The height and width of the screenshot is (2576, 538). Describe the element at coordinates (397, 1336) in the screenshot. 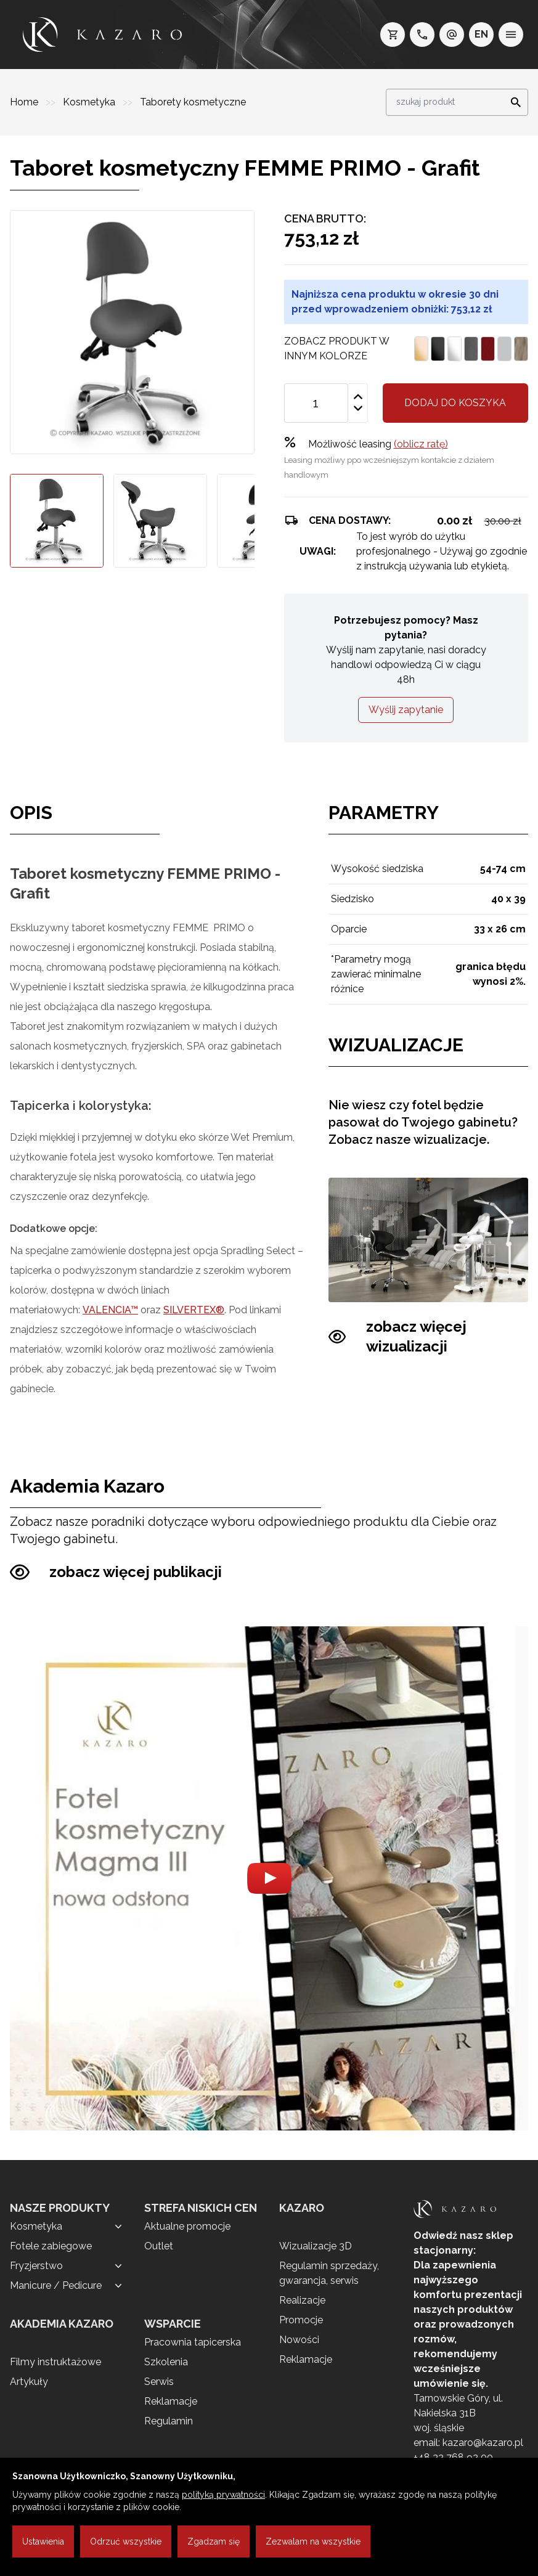

I see `zobacz więcej wizualizacji` at that location.